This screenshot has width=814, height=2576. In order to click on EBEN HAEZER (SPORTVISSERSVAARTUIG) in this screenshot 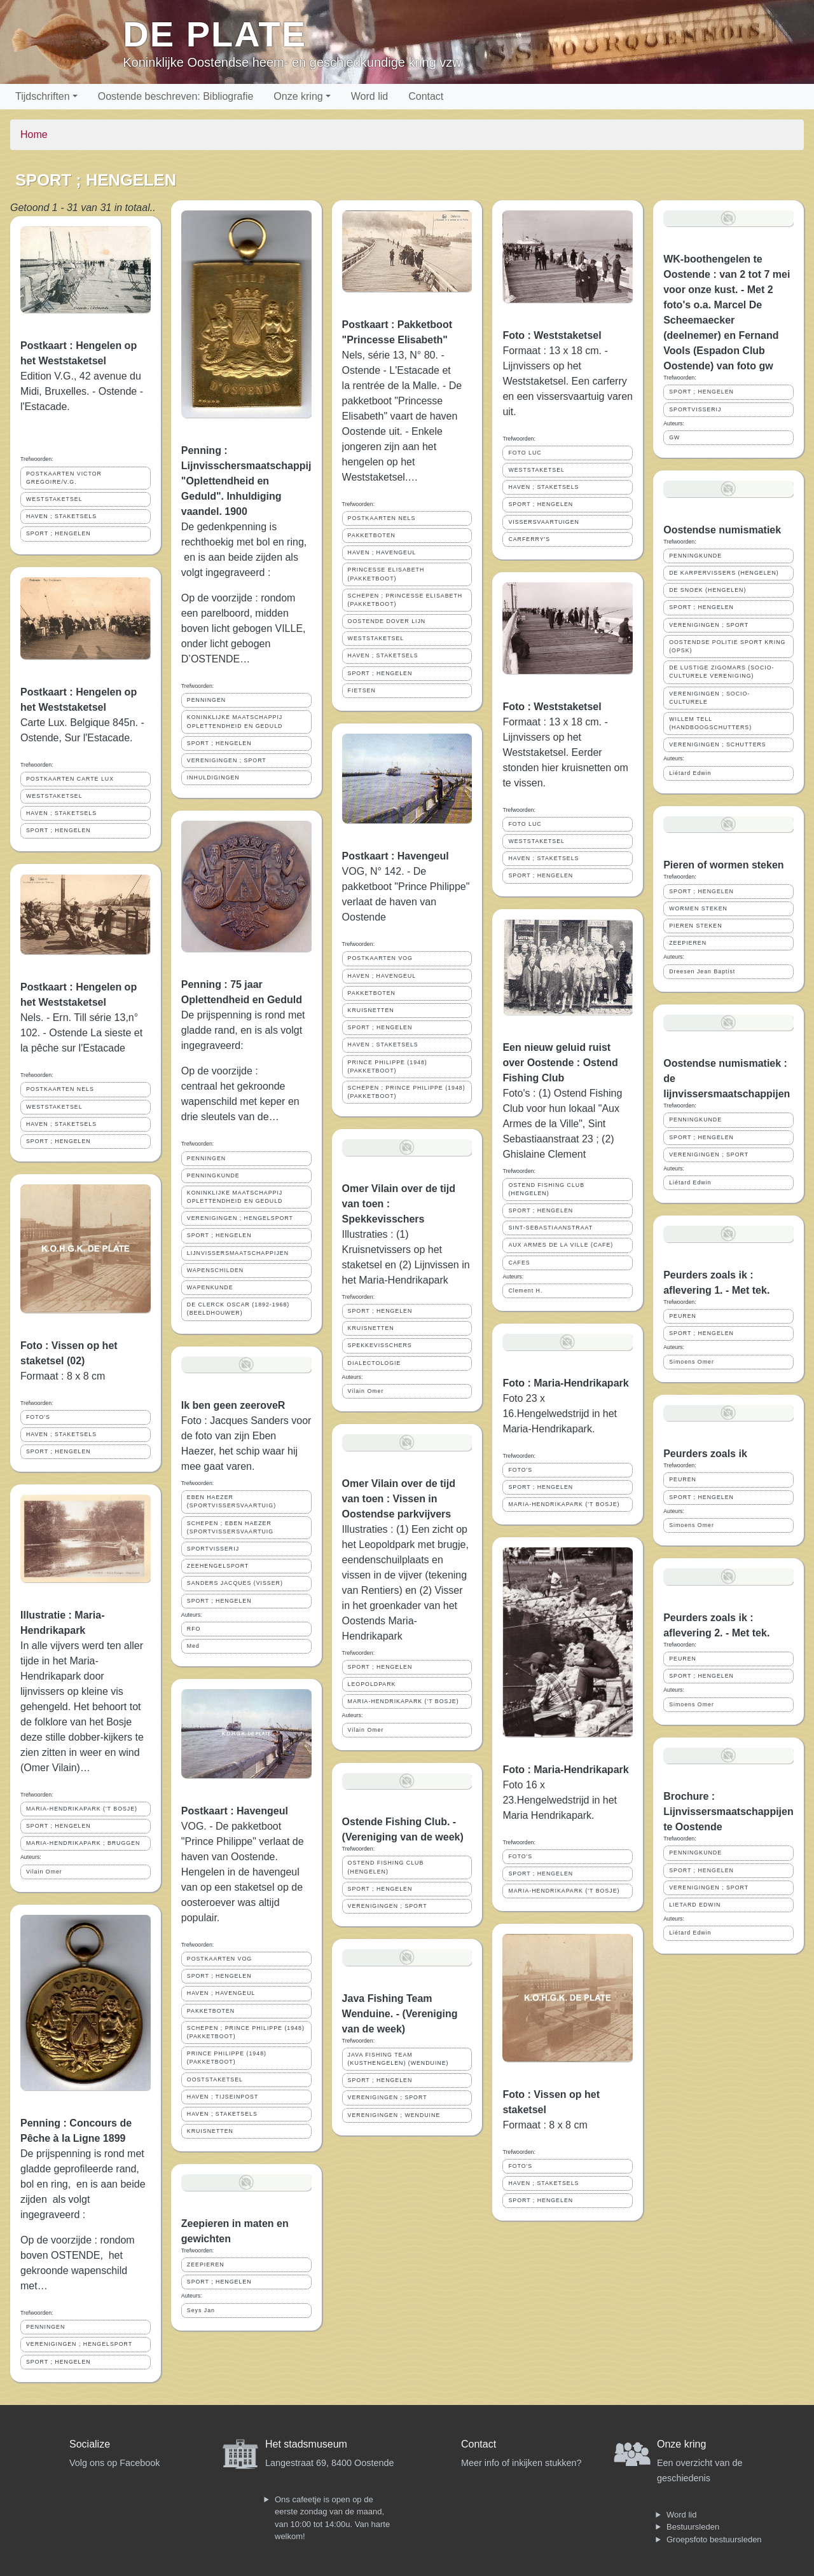, I will do `click(231, 1501)`.